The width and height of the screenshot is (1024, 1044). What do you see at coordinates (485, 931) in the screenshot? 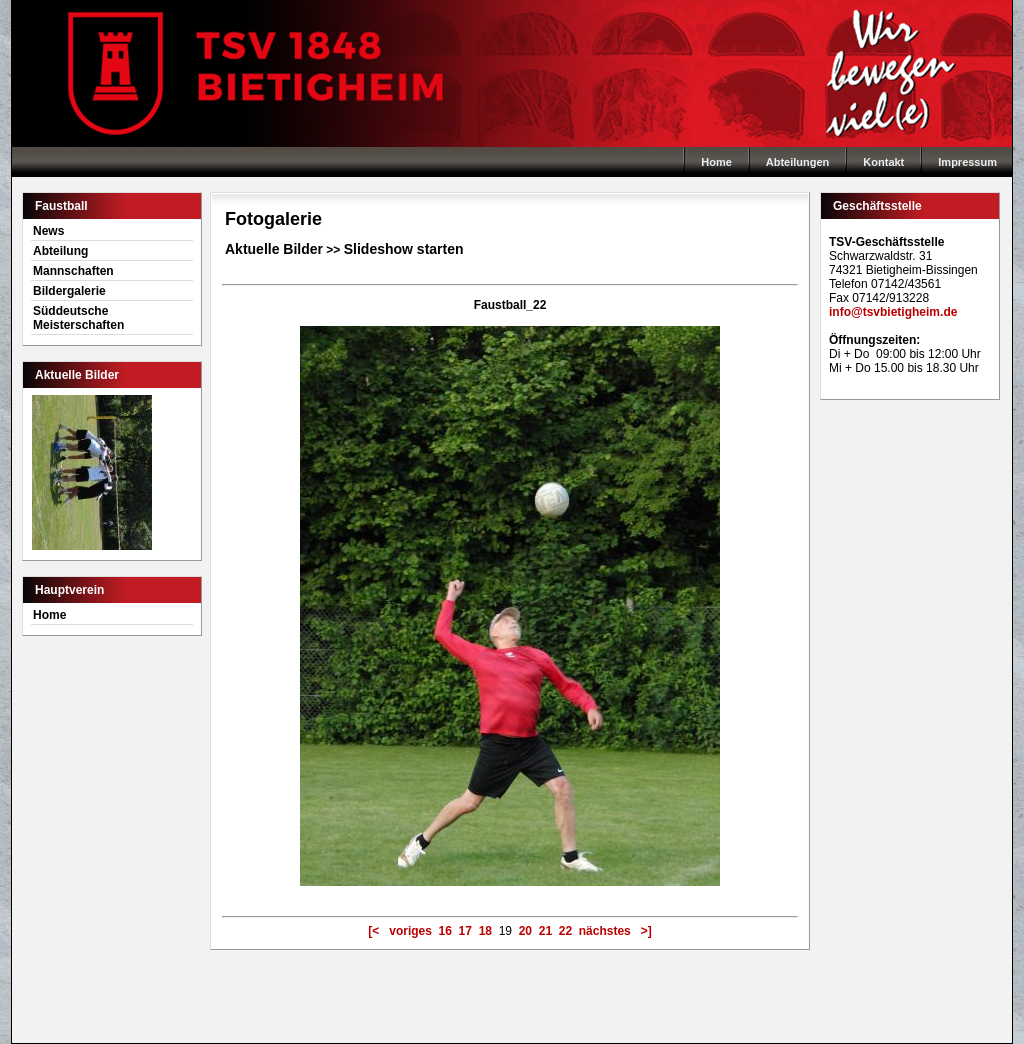
I see `18` at bounding box center [485, 931].